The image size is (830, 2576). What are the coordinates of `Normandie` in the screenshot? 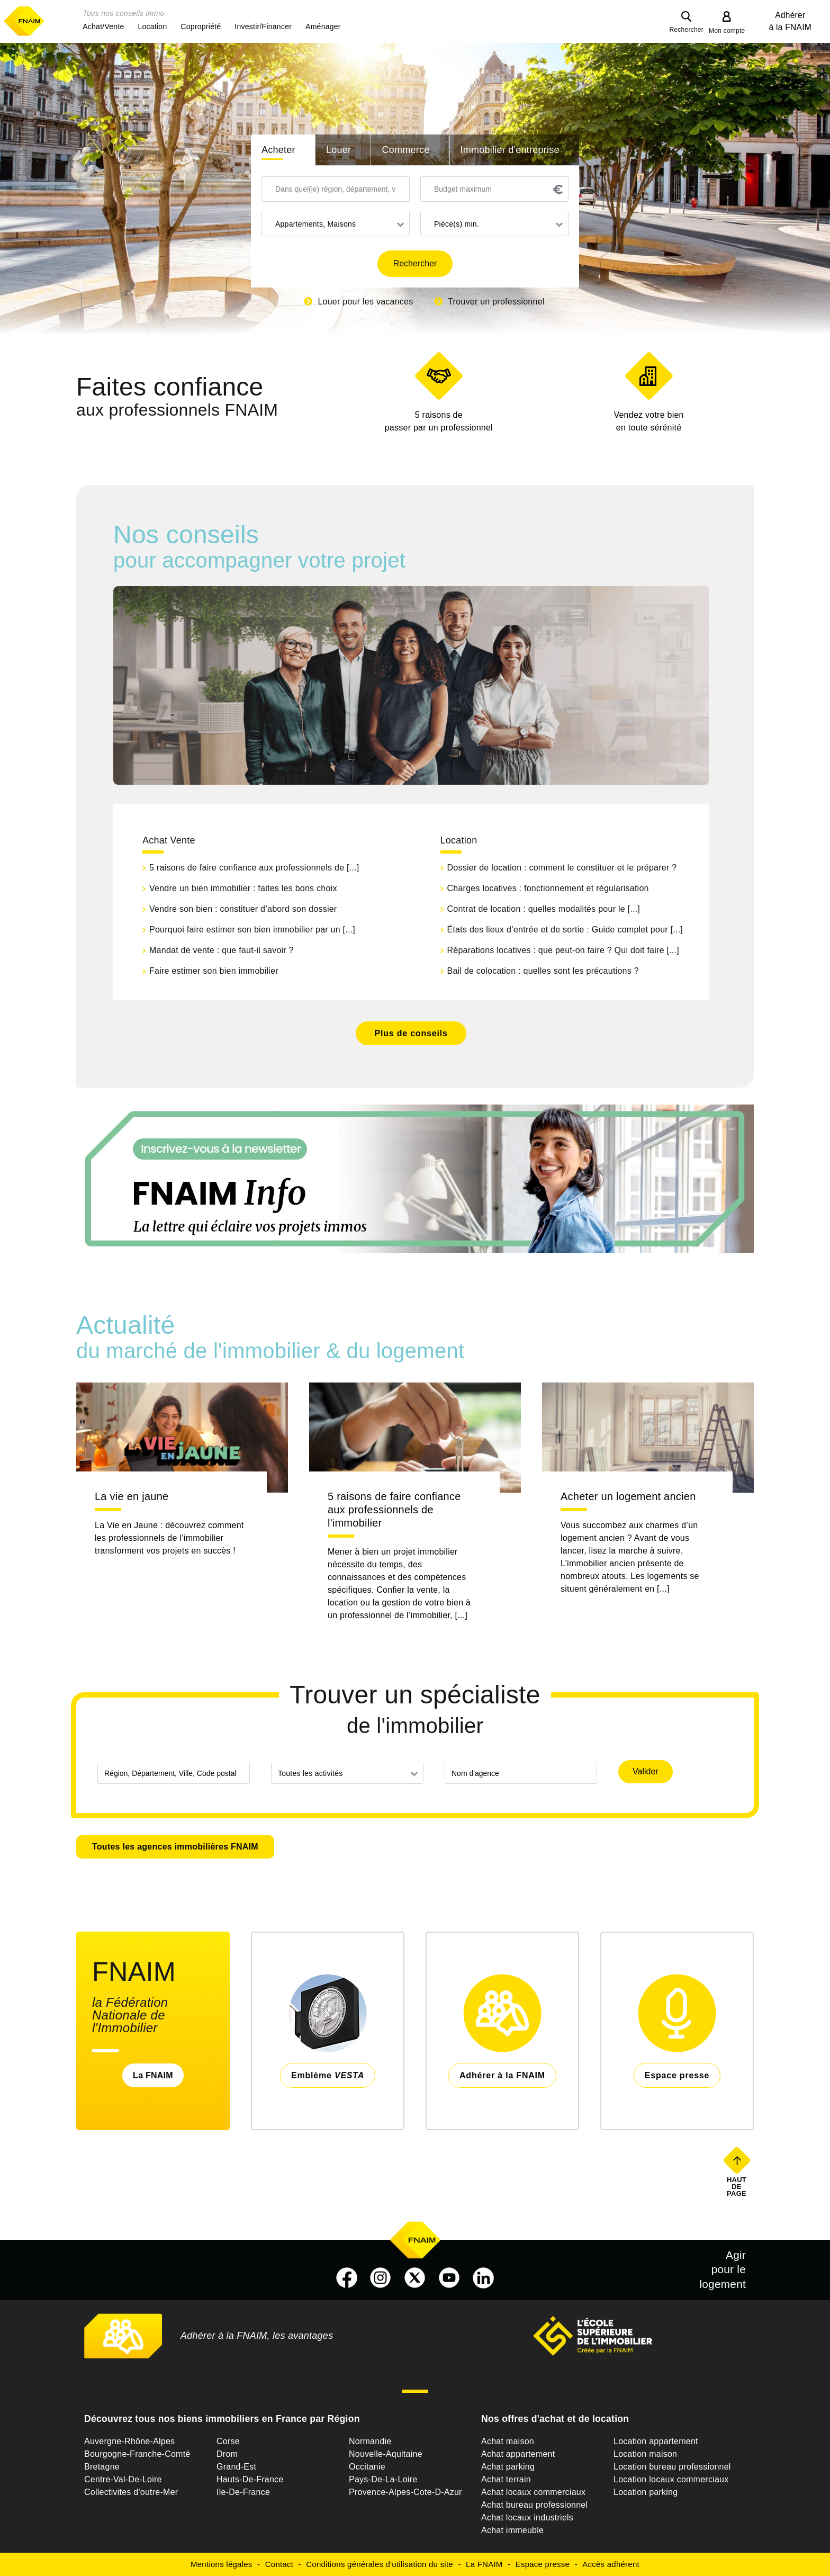 It's located at (370, 2441).